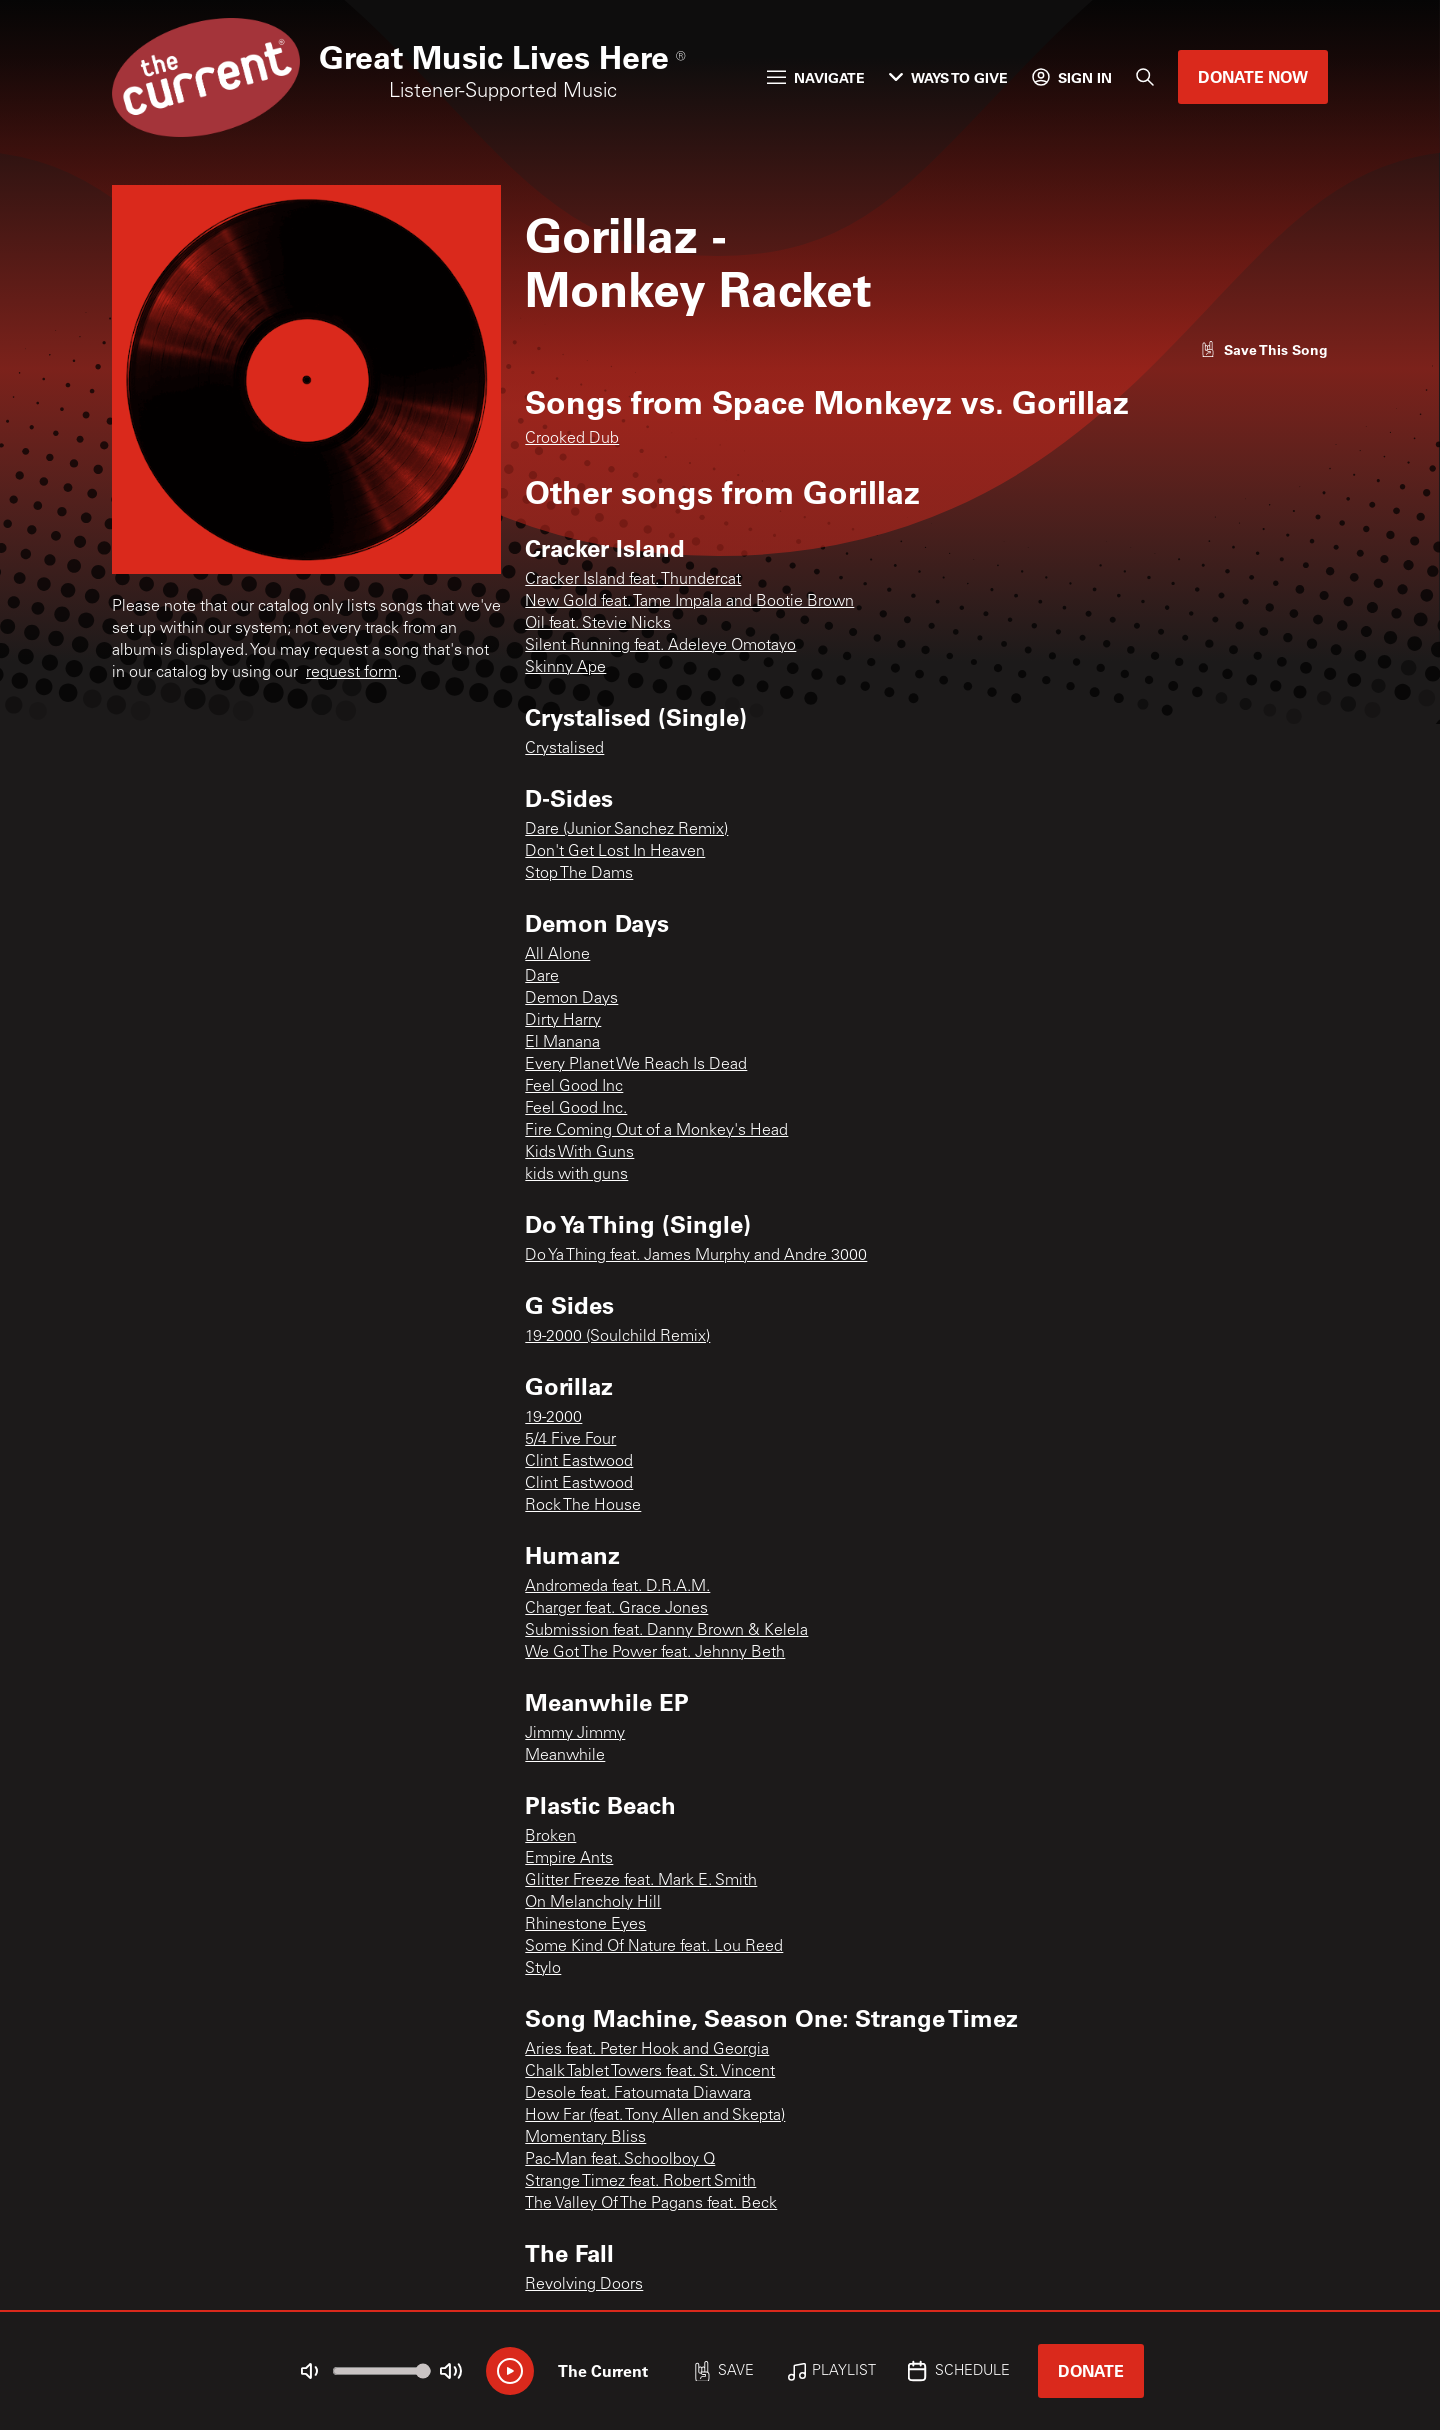 This screenshot has width=1440, height=2430. Describe the element at coordinates (640, 2182) in the screenshot. I see `Strange Timez feat. Robert Smith` at that location.